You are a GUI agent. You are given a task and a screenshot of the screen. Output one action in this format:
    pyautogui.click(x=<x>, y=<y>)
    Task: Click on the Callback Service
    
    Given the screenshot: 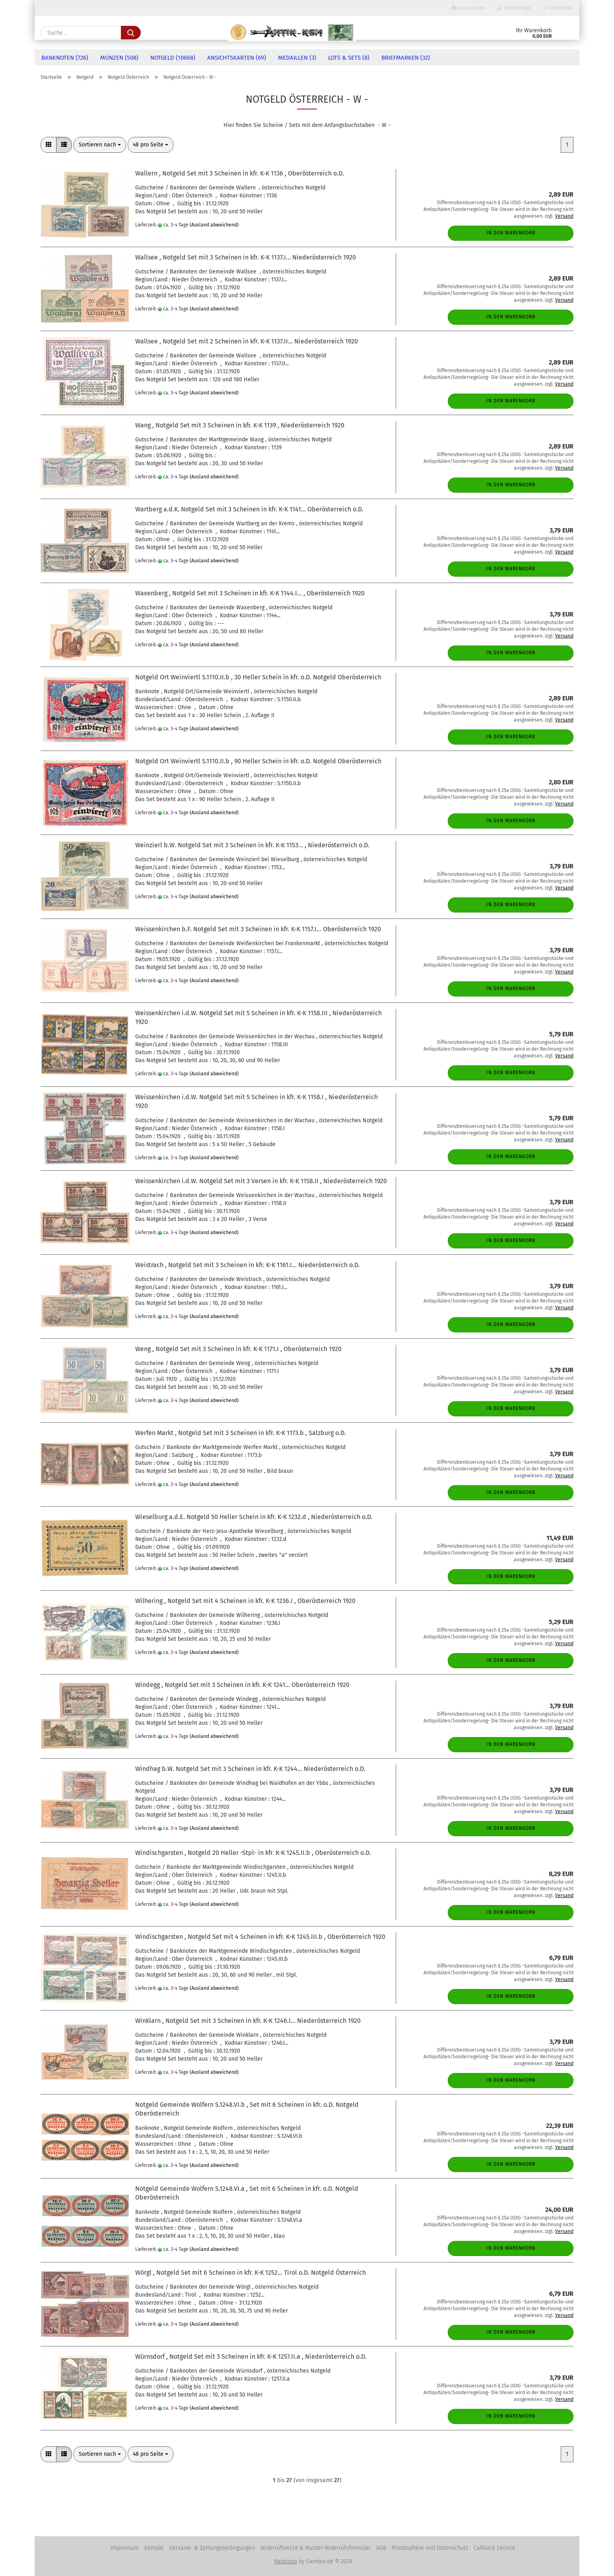 What is the action you would take?
    pyautogui.click(x=494, y=2548)
    